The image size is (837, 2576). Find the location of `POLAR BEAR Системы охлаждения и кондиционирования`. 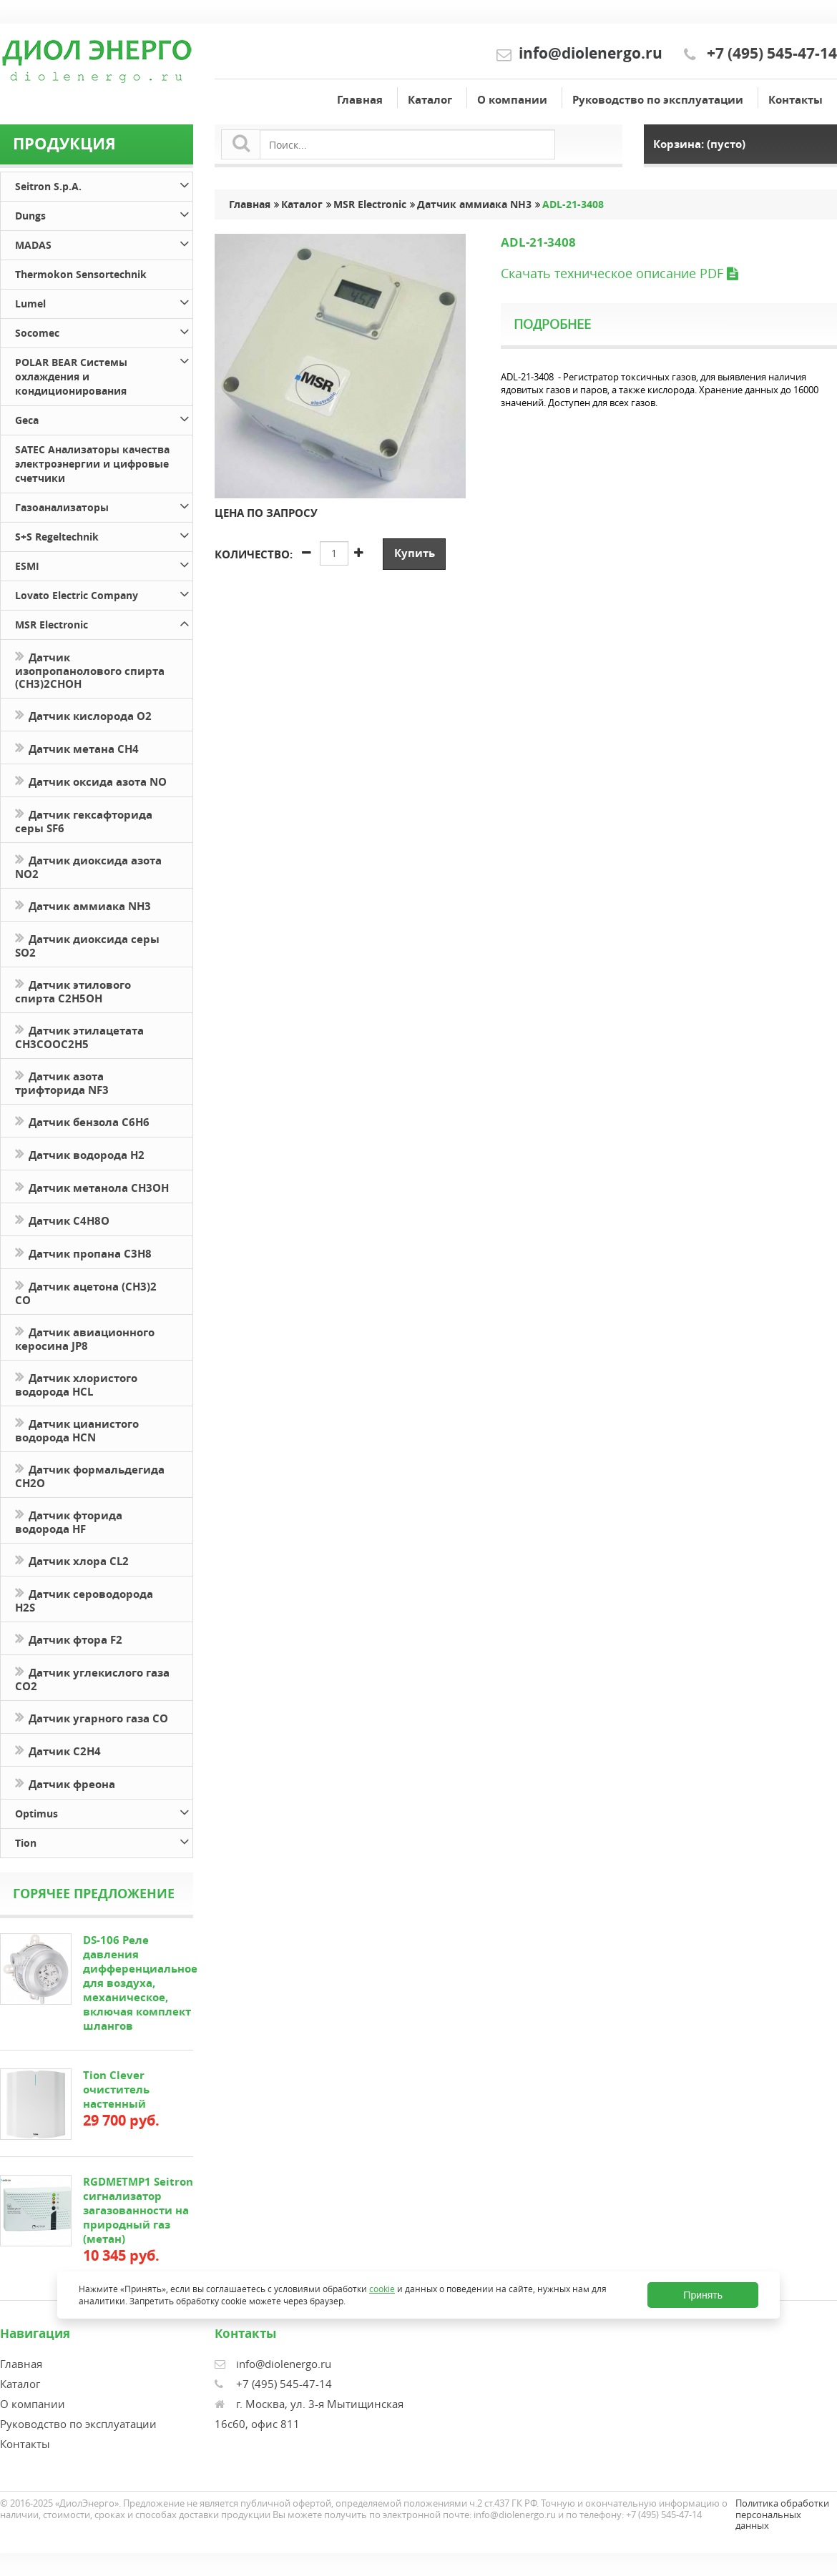

POLAR BEAR Системы охлаждения и кондиционирования is located at coordinates (103, 374).